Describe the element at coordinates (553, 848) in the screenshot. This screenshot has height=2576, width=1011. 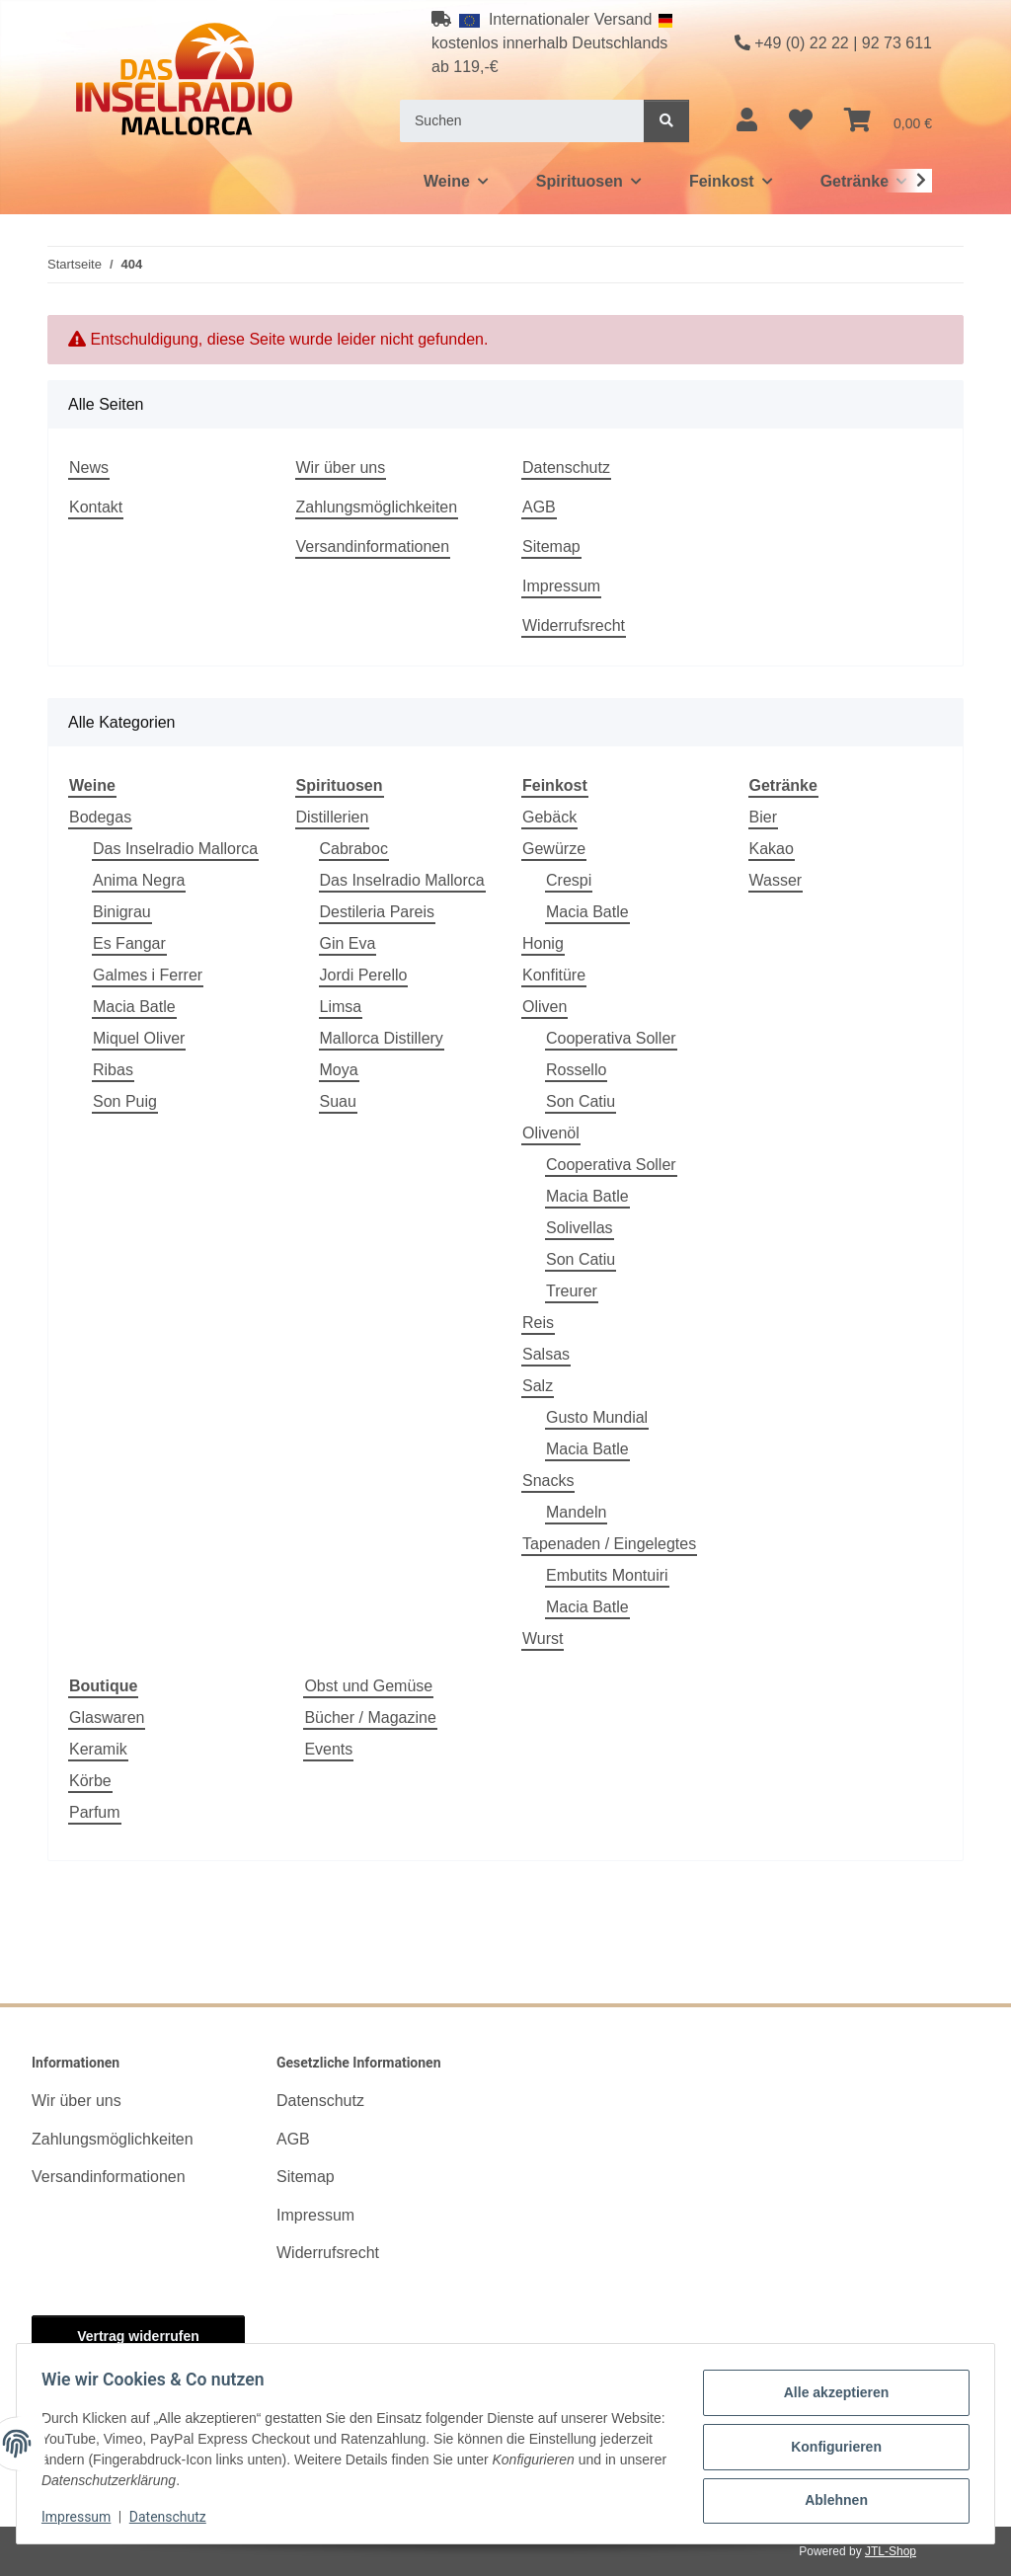
I see `Gewürze` at that location.